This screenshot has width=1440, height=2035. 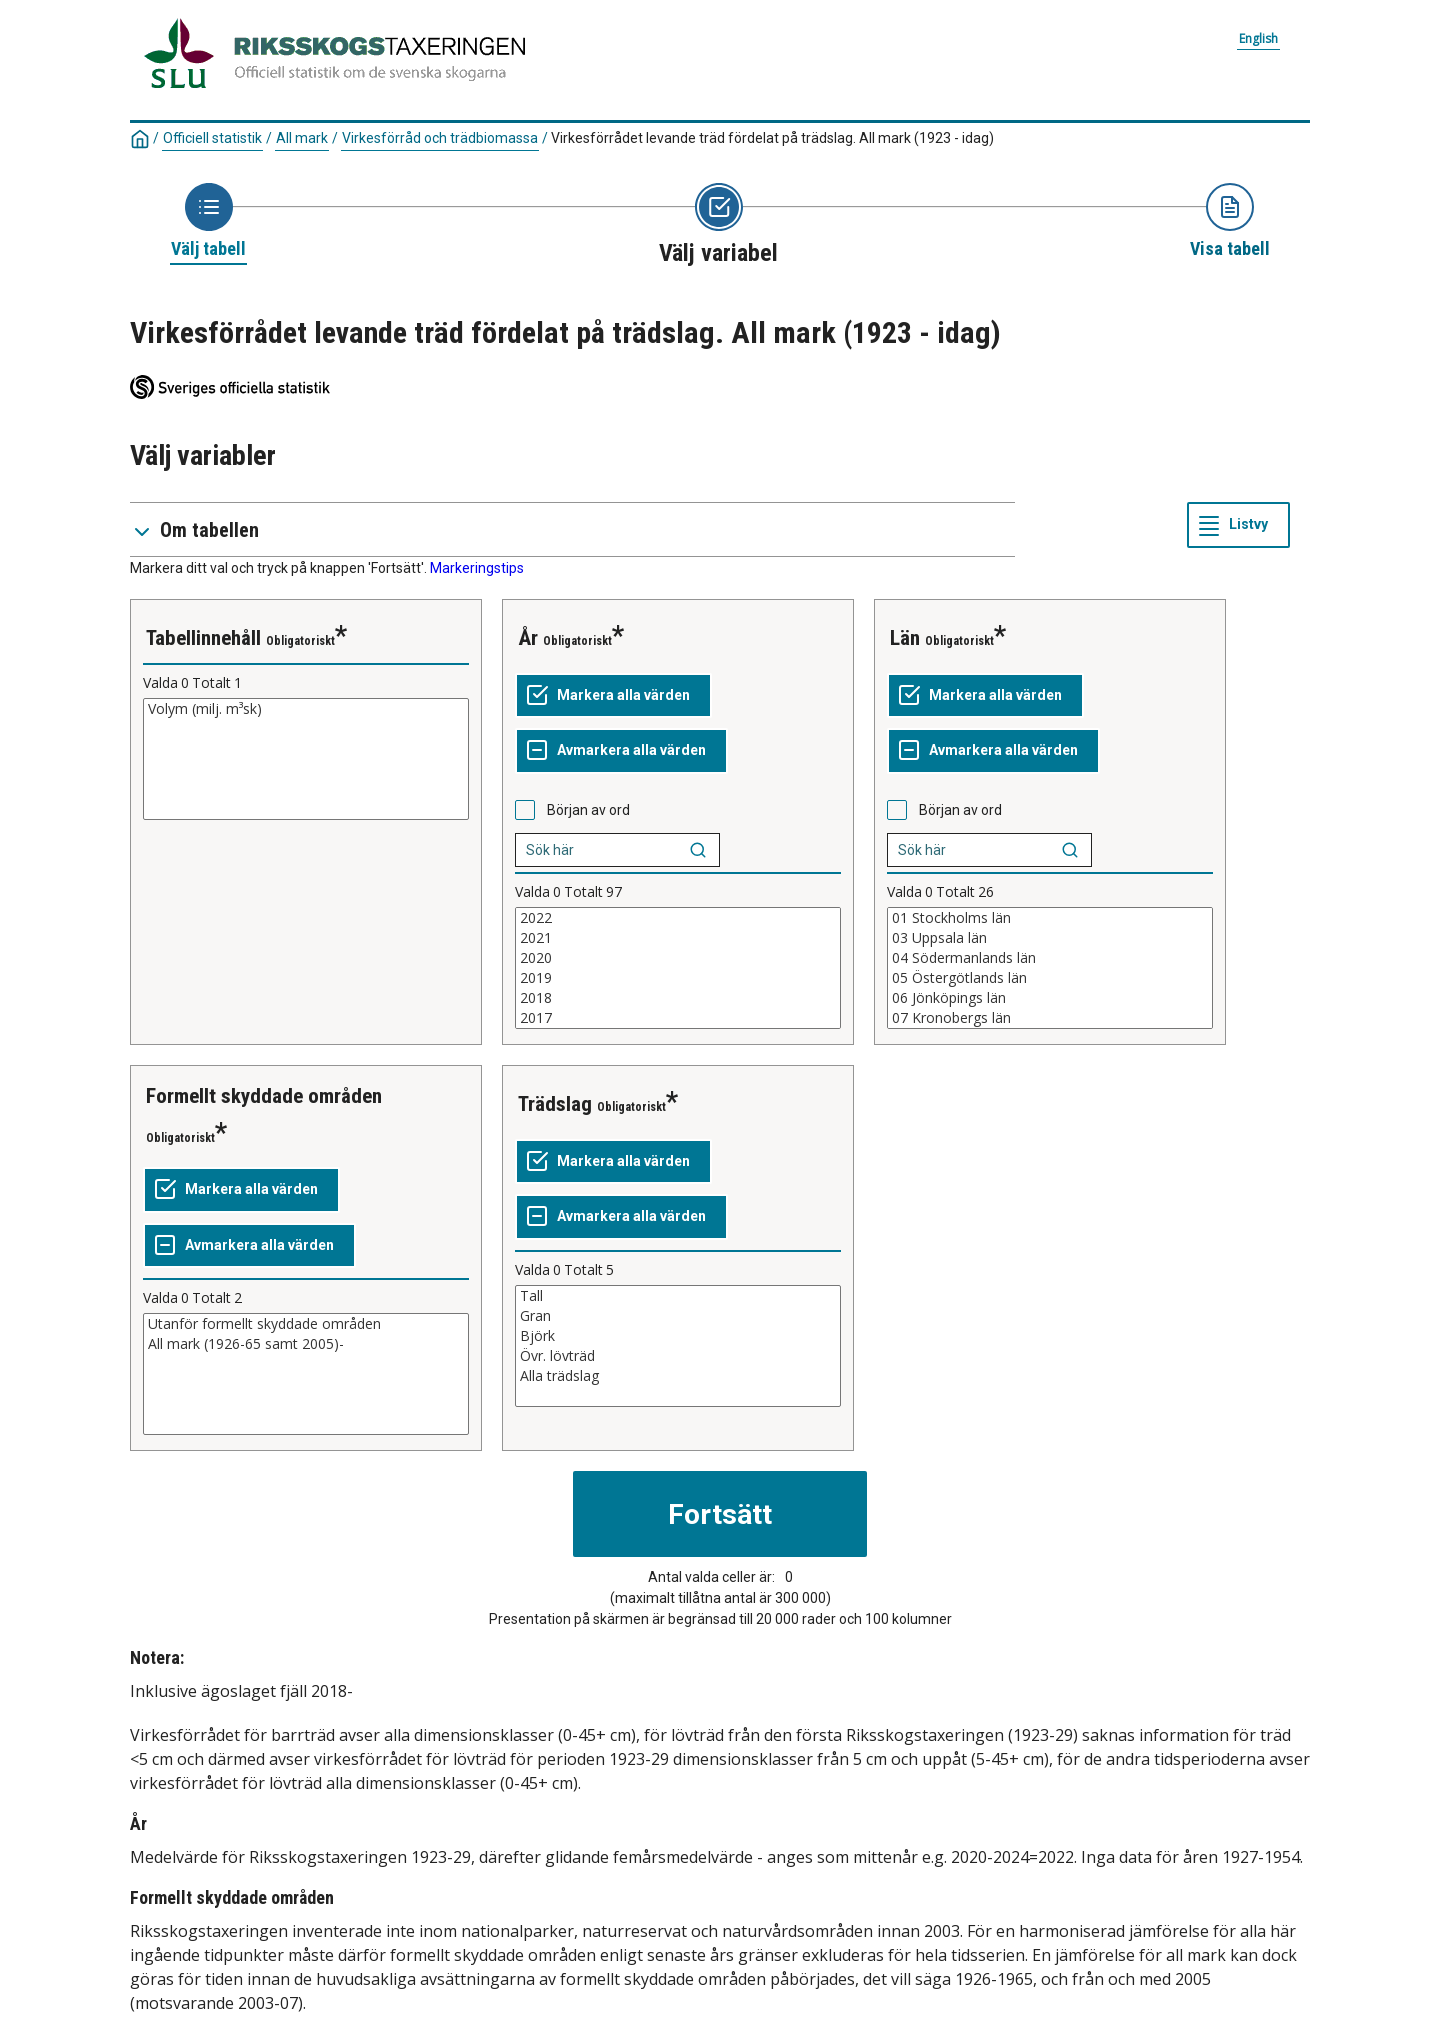 What do you see at coordinates (588, 810) in the screenshot?
I see `Början av ord` at bounding box center [588, 810].